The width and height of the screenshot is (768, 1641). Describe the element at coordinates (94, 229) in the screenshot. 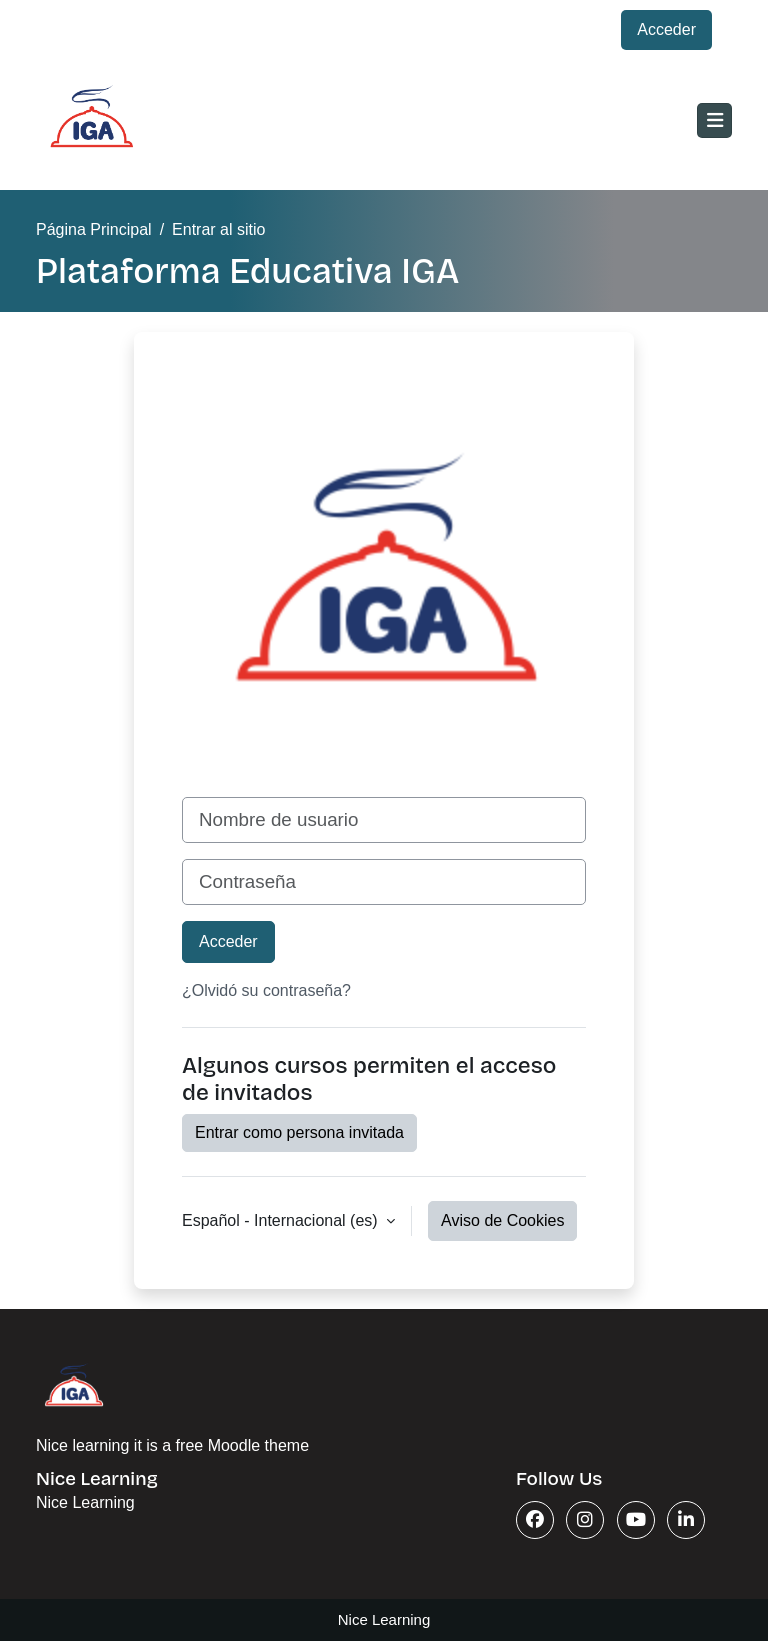

I see `Página Principal` at that location.